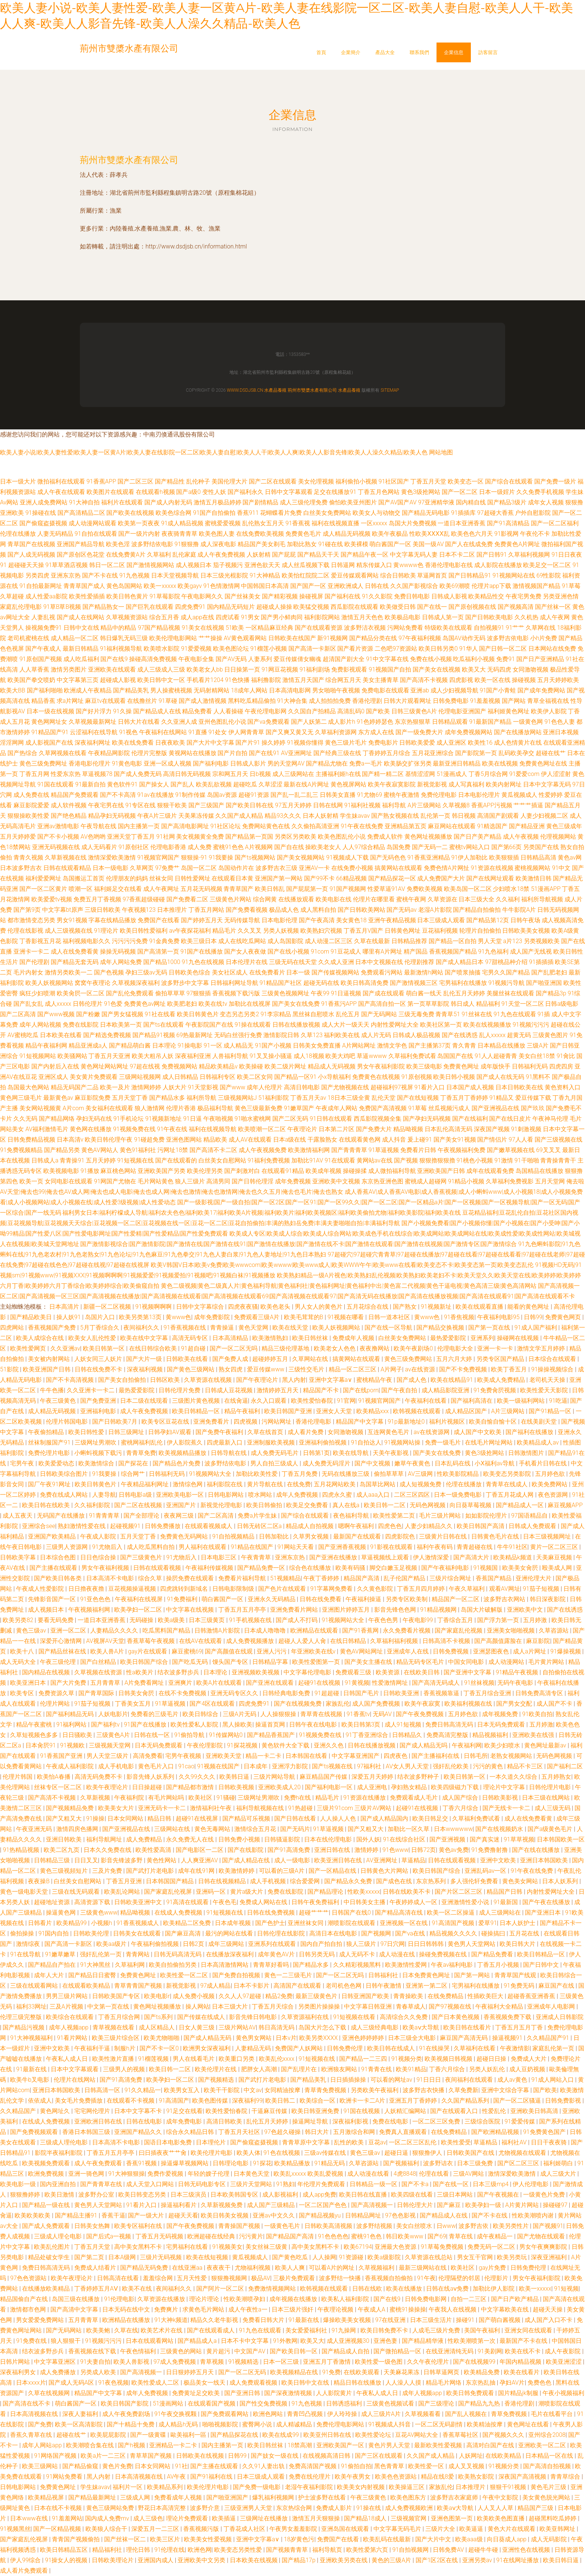 This screenshot has width=585, height=2576. What do you see at coordinates (86, 941) in the screenshot?
I see `福利视频电影久久` at bounding box center [86, 941].